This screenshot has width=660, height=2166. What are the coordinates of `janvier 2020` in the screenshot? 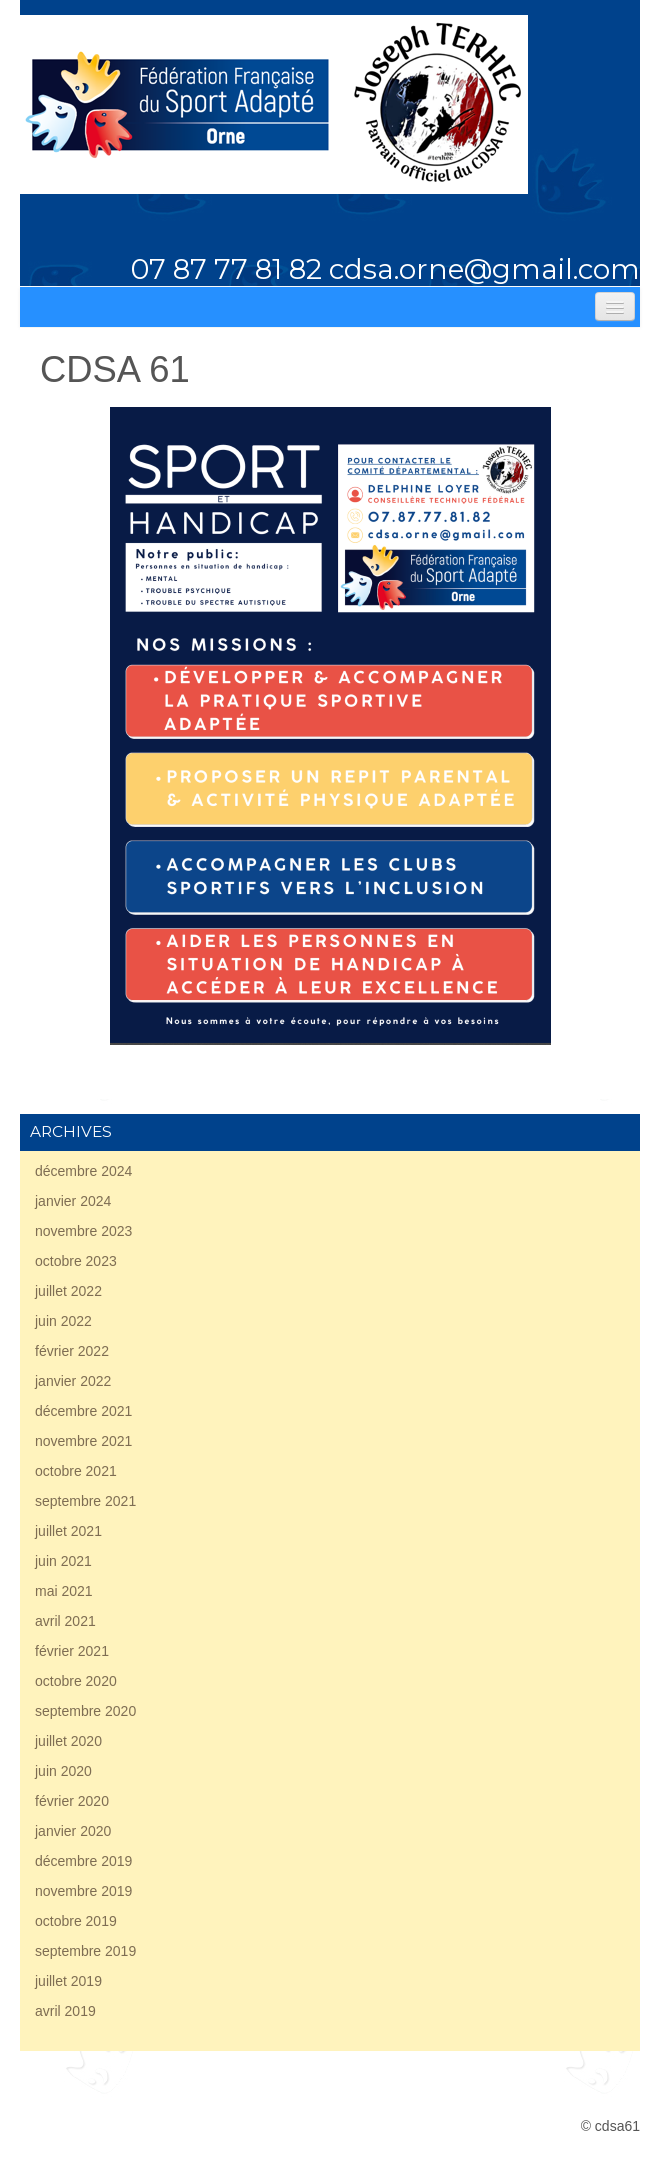 It's located at (73, 1831).